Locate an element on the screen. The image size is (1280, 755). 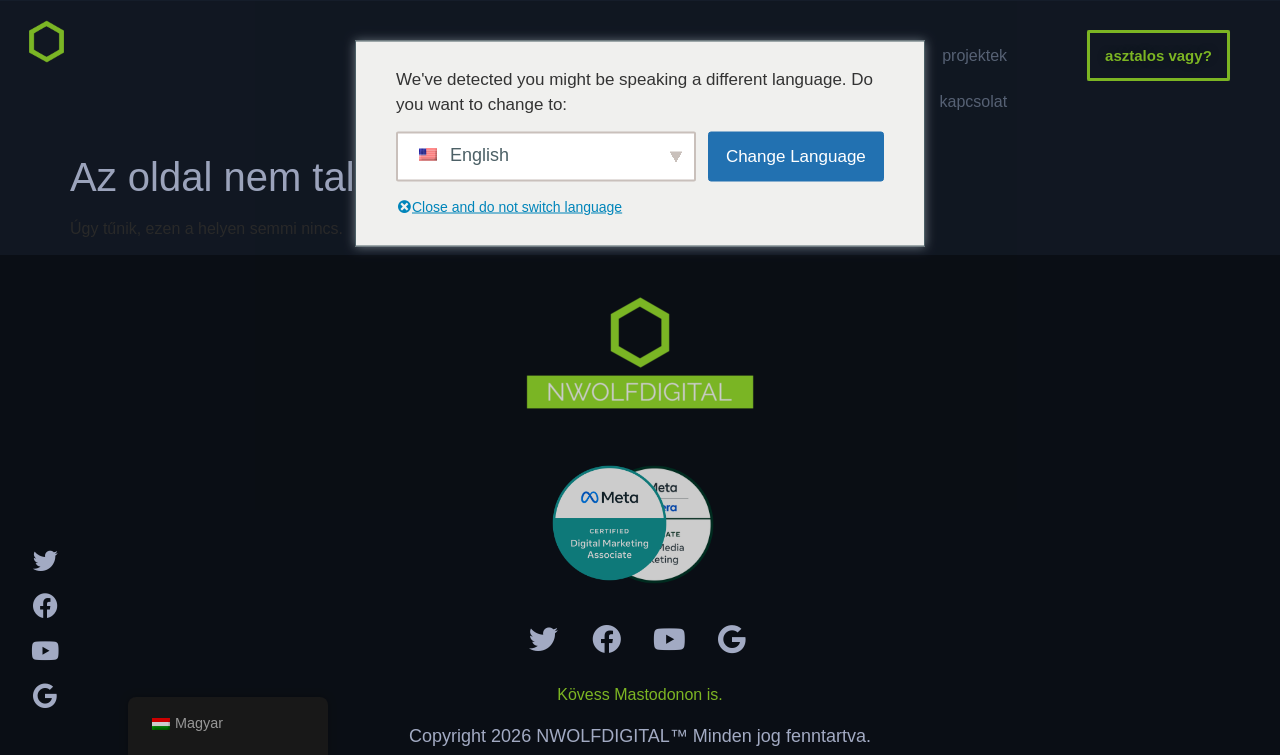
Copyright 2026 NWOLFDIGITAL™ Minden jog fenntartva. is located at coordinates (640, 736).